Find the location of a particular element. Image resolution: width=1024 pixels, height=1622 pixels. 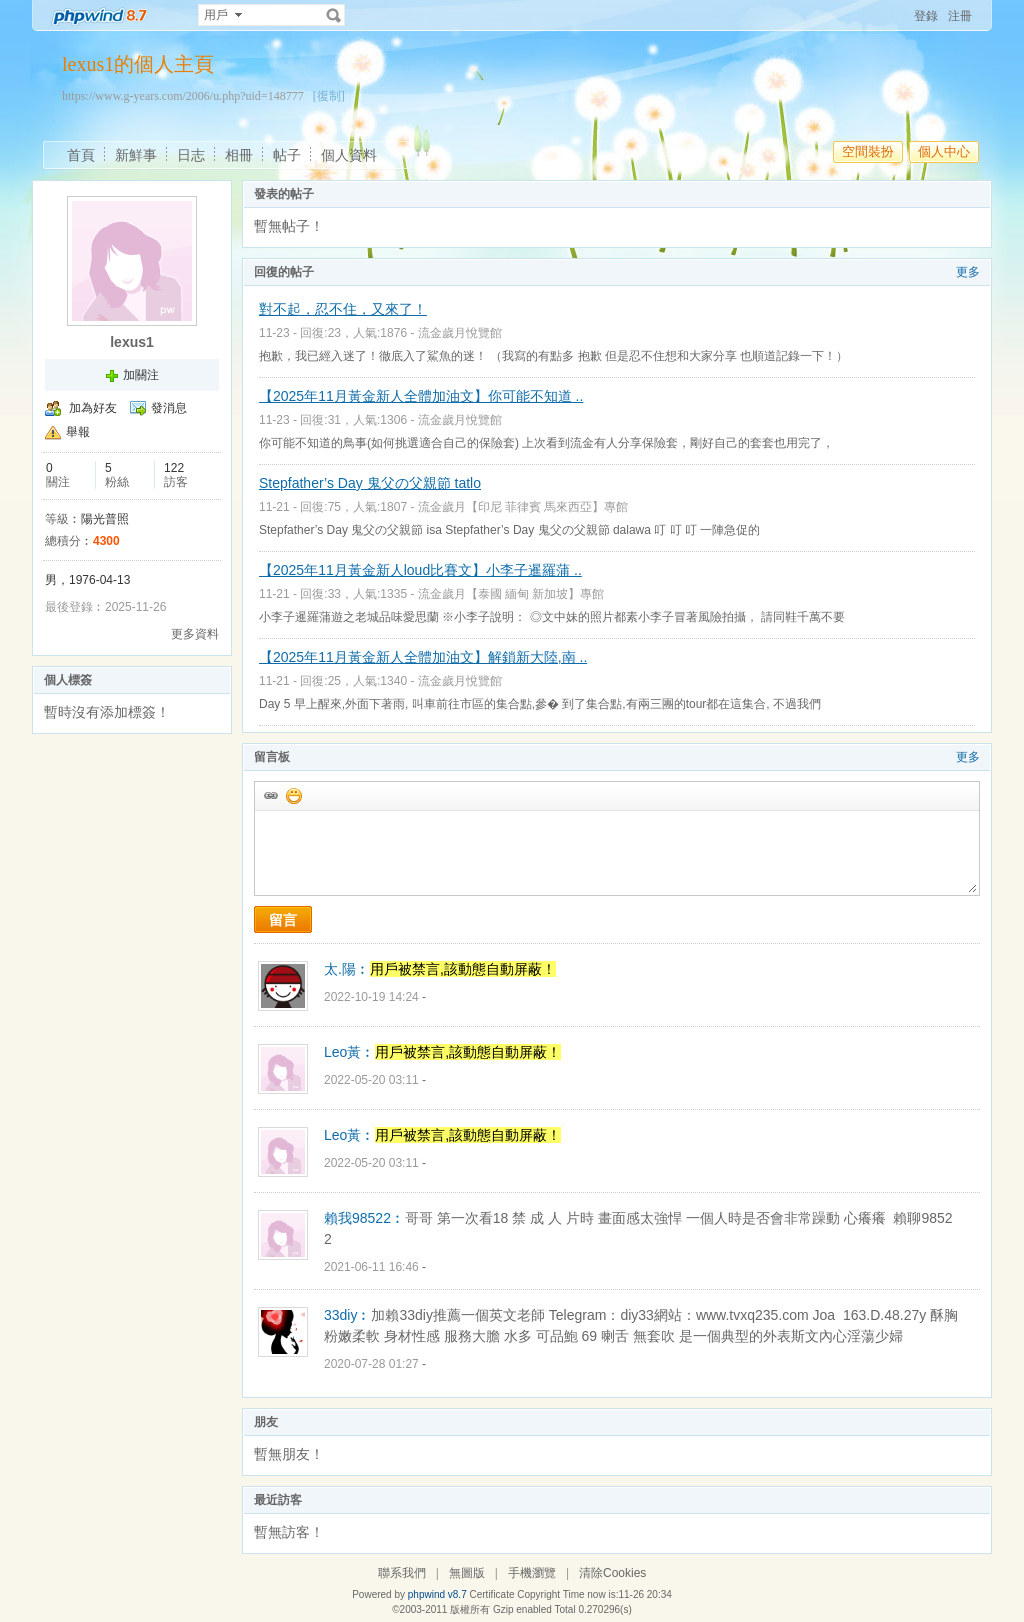

添加表情 is located at coordinates (293, 795).